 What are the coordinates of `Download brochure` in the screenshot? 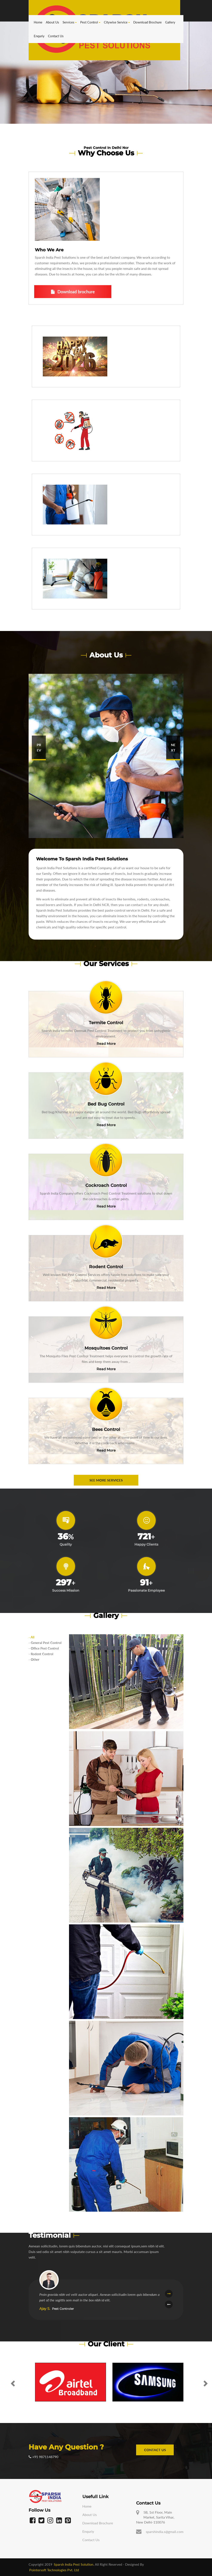 It's located at (73, 291).